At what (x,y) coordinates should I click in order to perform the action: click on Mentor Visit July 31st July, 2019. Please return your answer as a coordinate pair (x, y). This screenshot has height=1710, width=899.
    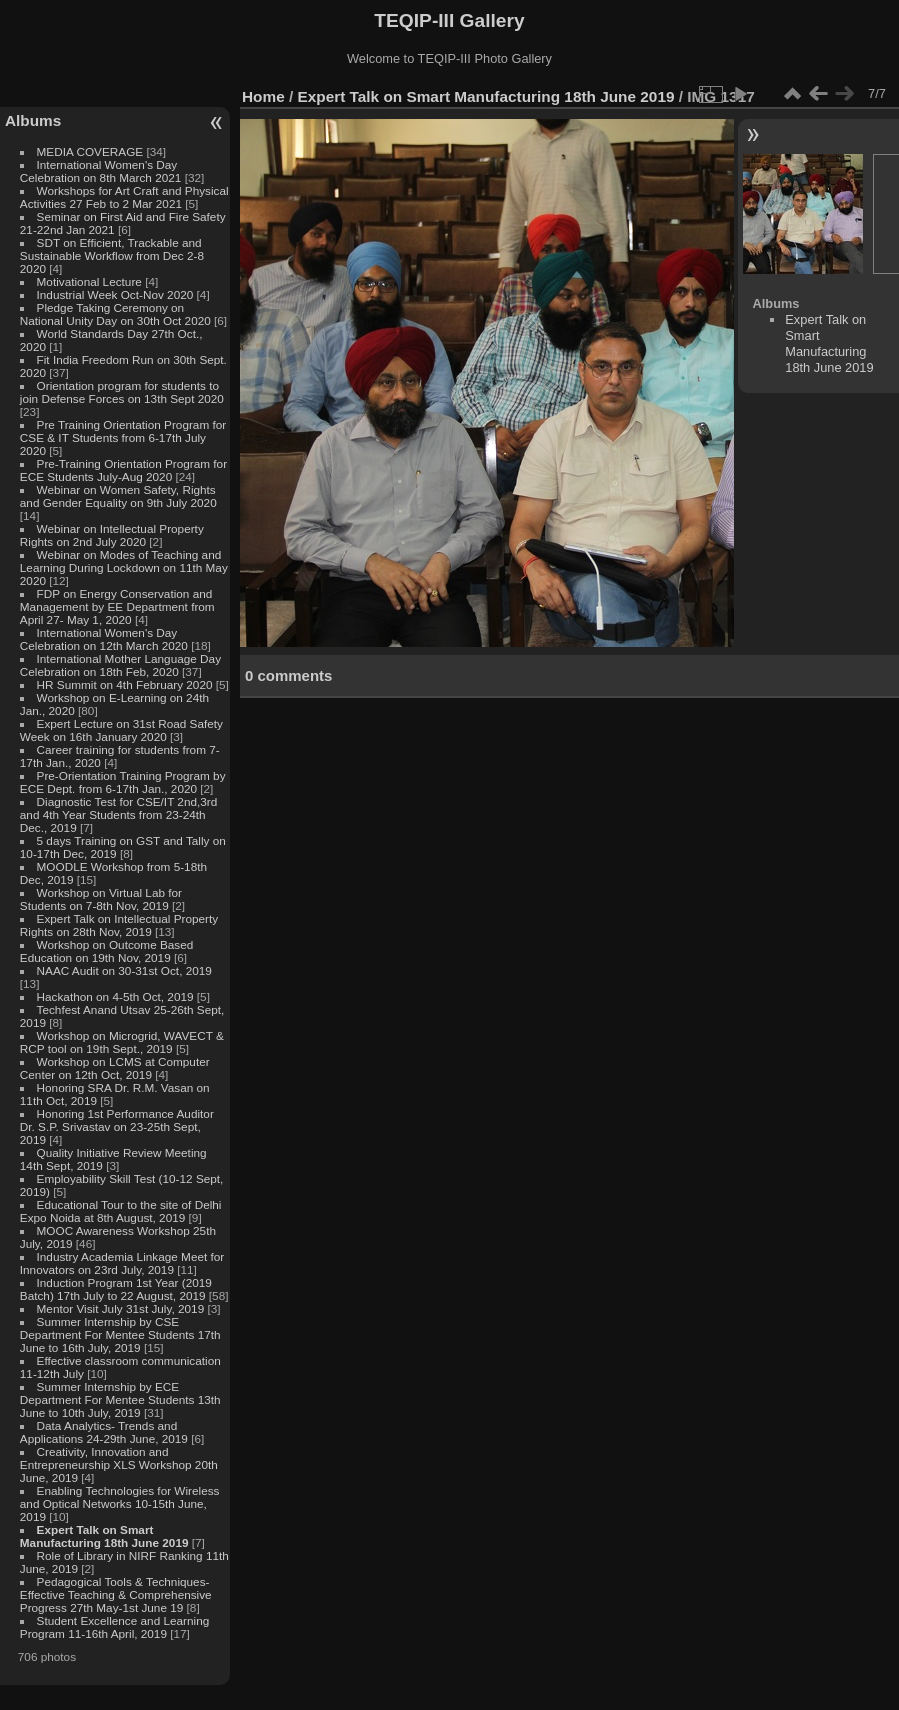
    Looking at the image, I should click on (122, 1308).